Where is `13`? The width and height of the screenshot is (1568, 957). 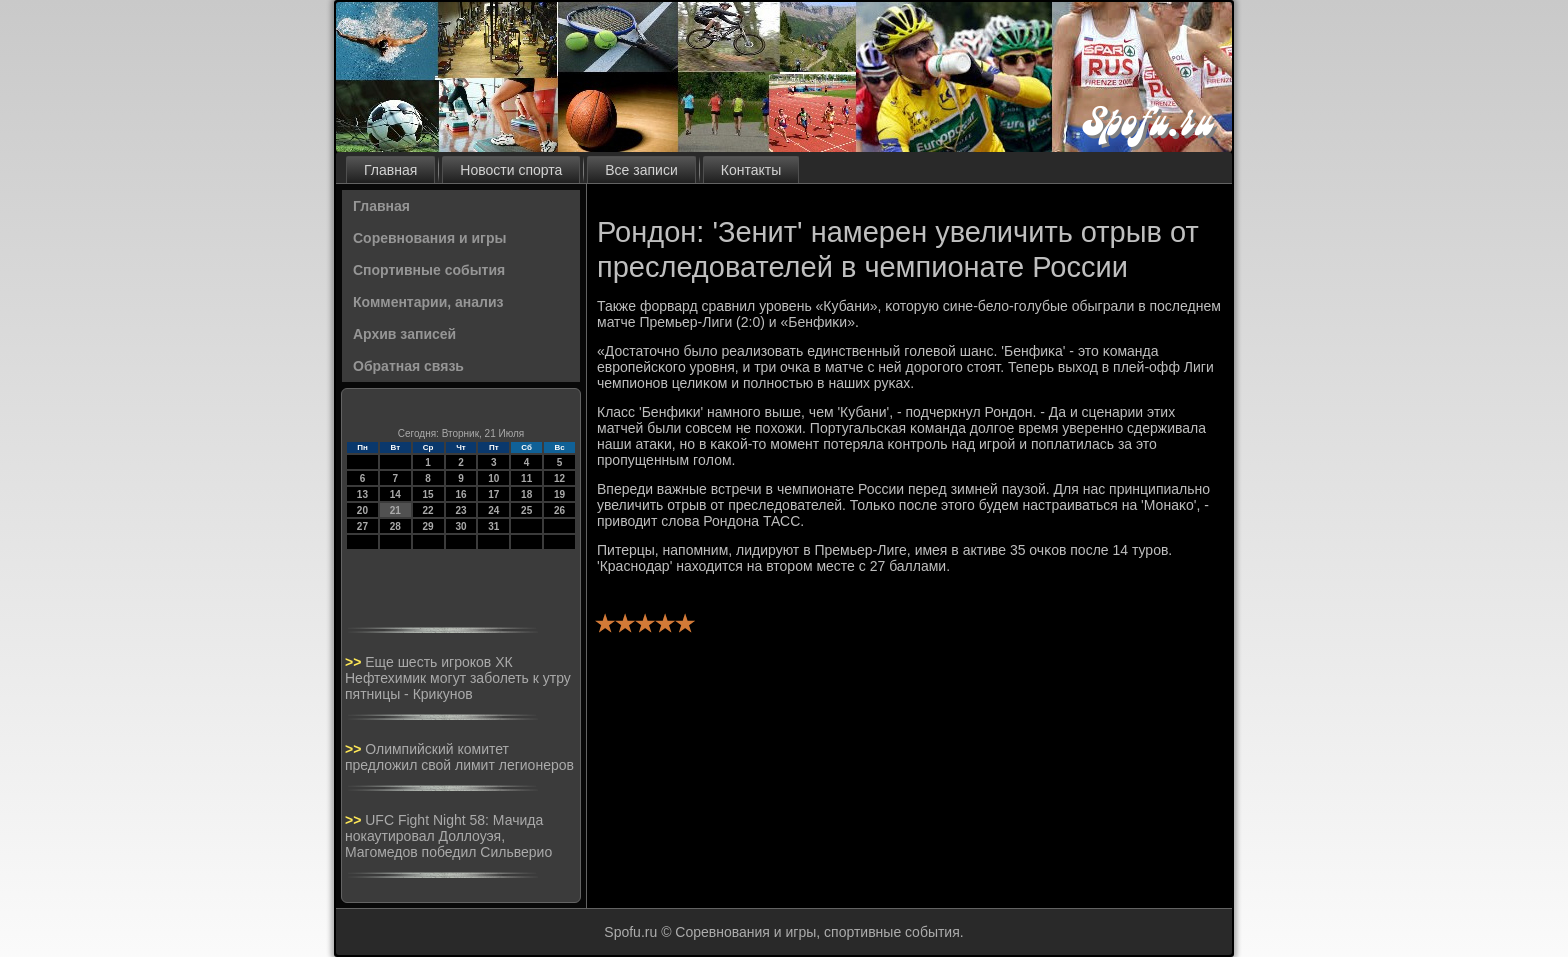 13 is located at coordinates (362, 494).